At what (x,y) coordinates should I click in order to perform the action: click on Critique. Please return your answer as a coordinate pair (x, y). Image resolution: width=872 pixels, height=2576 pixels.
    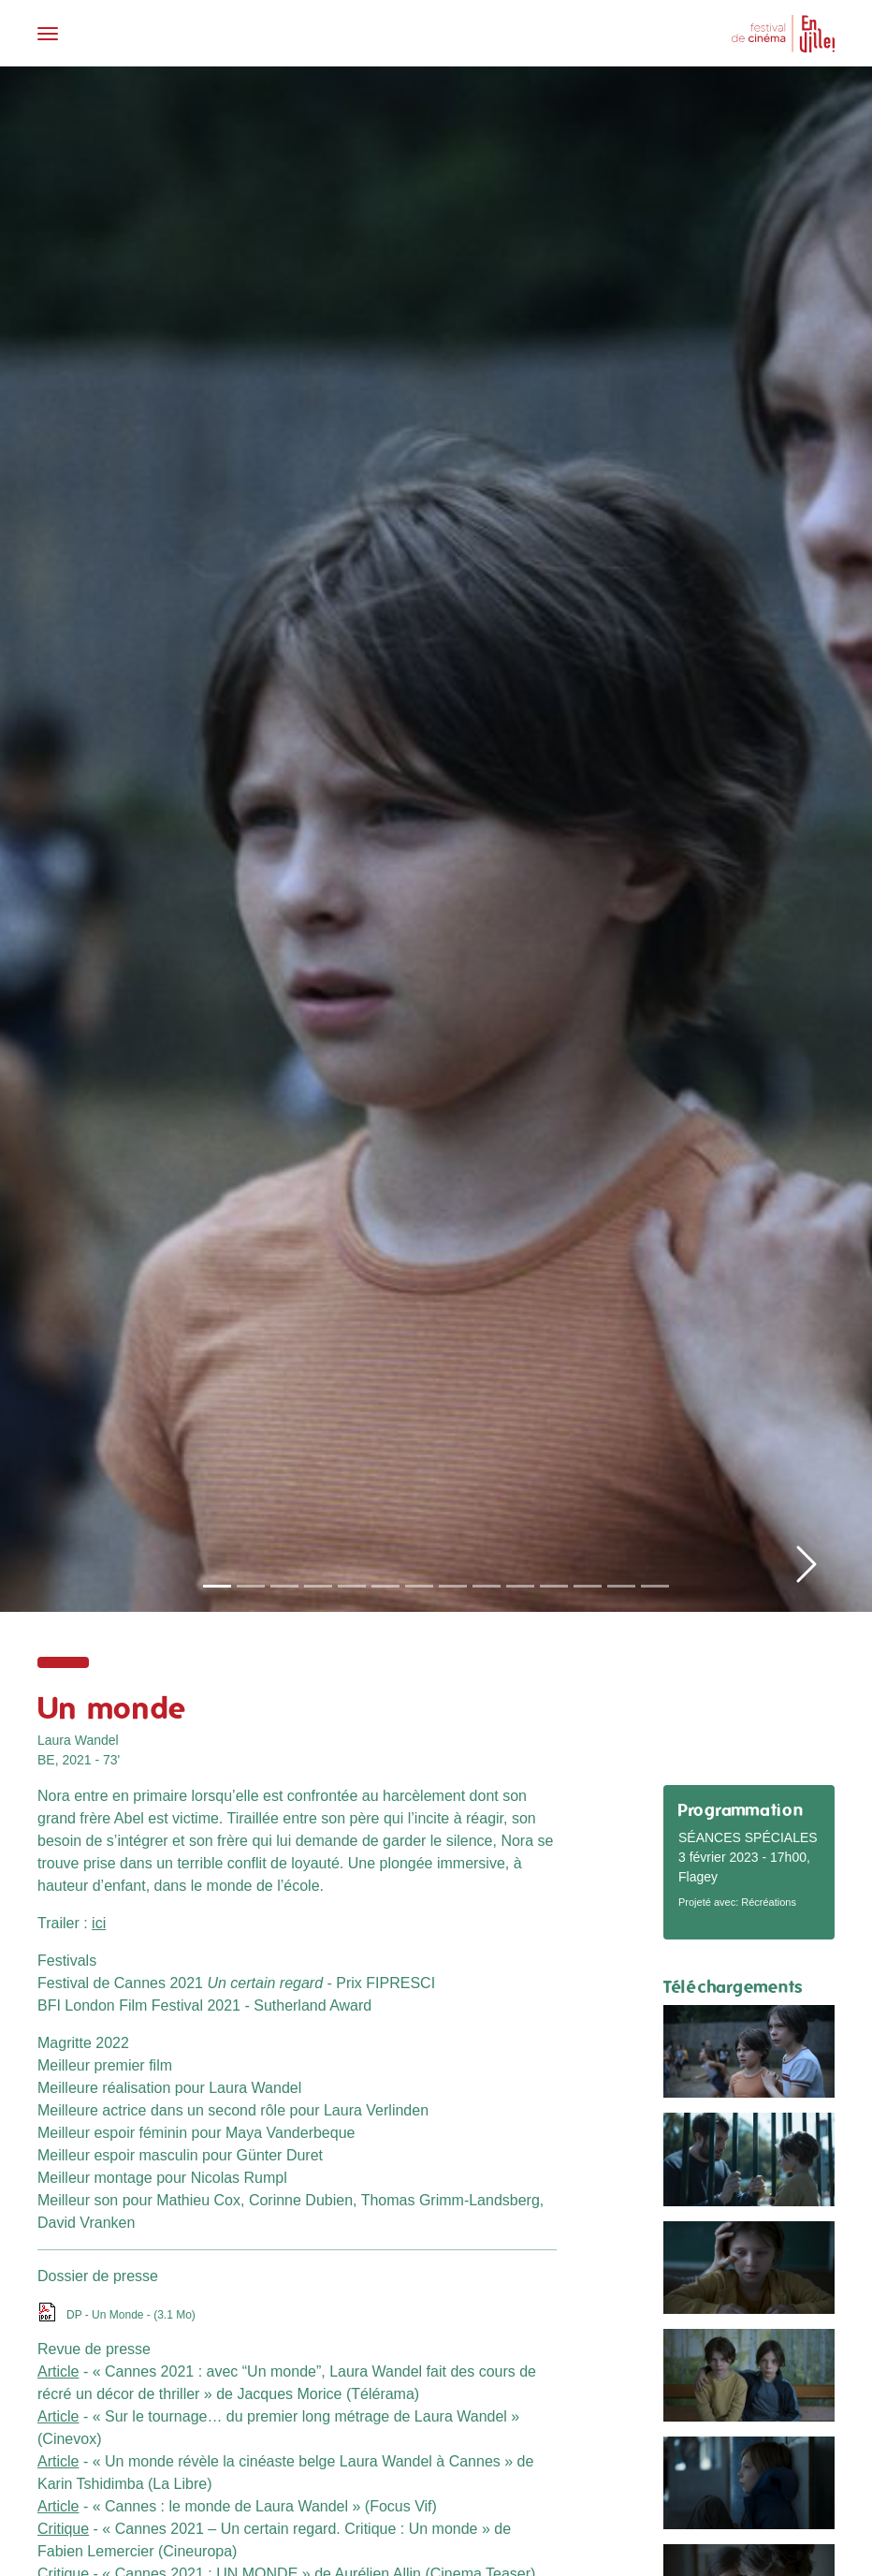
    Looking at the image, I should click on (63, 2529).